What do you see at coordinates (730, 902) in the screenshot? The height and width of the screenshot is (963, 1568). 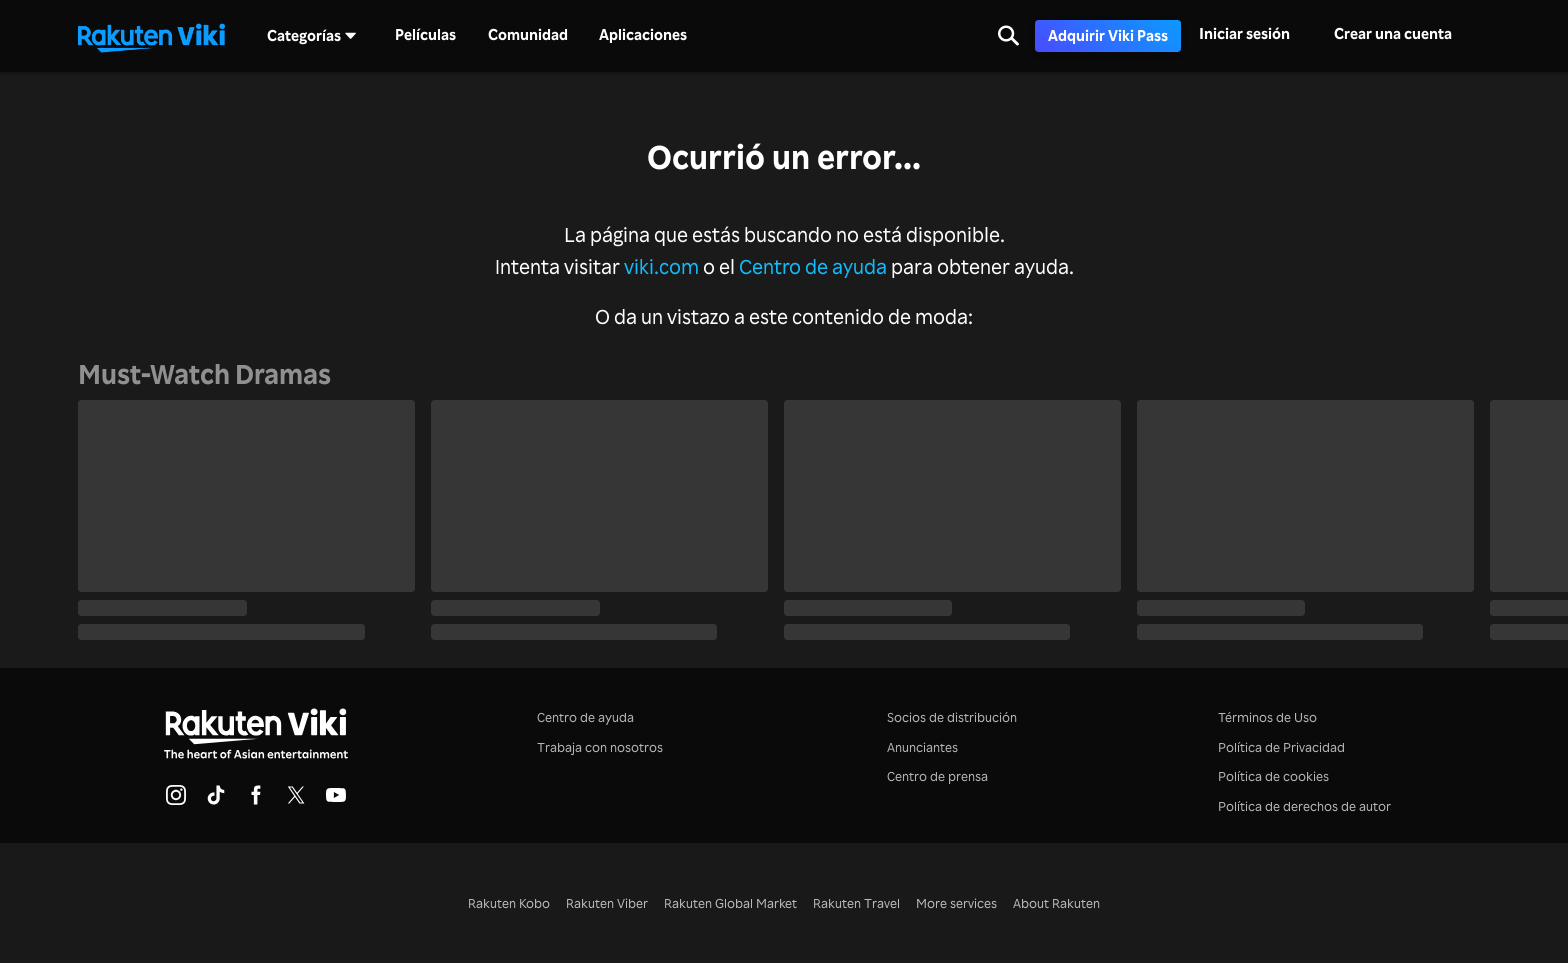 I see `Rakuten Global Market` at bounding box center [730, 902].